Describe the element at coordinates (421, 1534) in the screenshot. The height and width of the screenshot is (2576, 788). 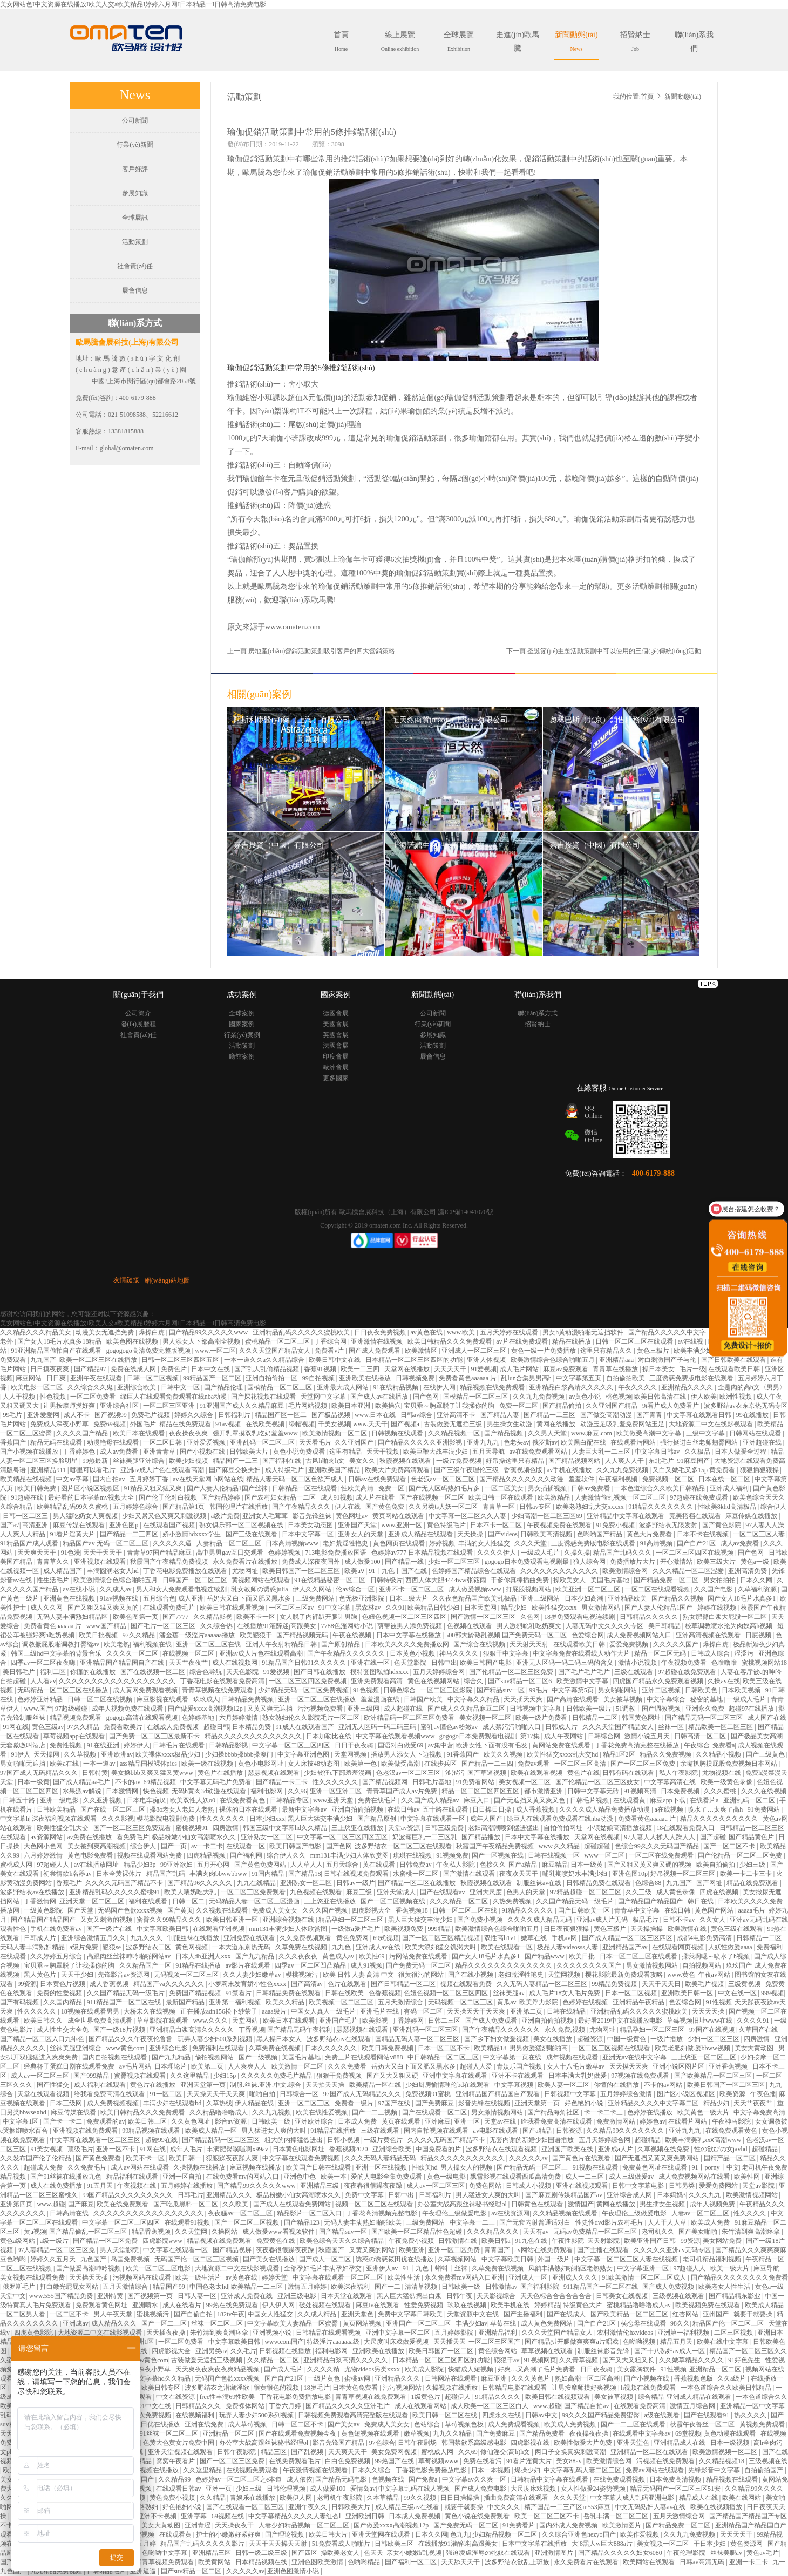
I see `亚洲成人精品在线观看` at that location.